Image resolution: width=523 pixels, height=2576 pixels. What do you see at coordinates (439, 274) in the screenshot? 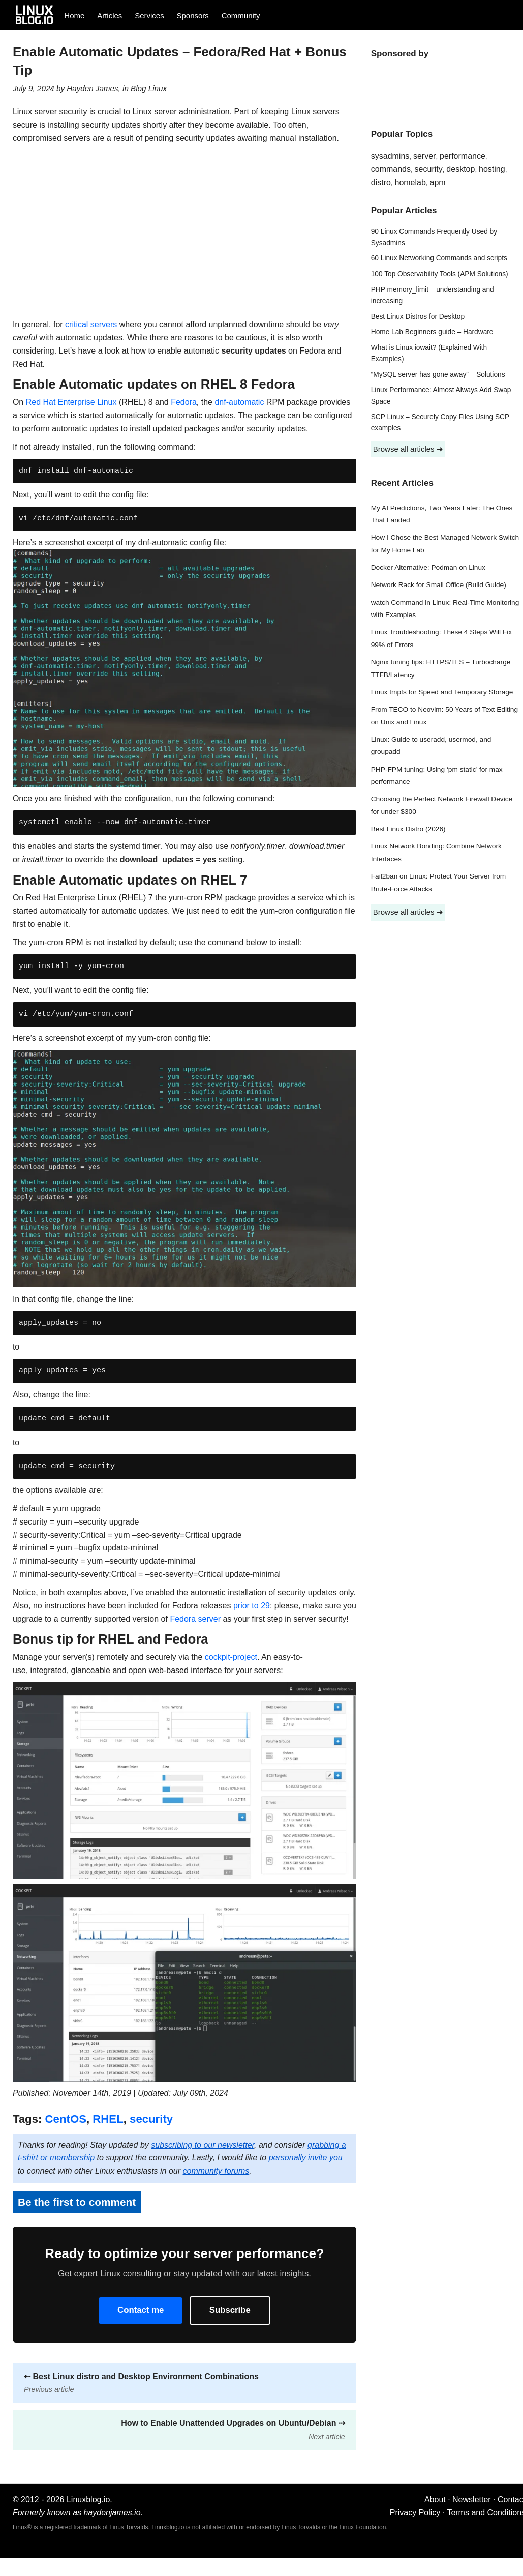
I see `100 Top Observability Tools (APM Solutions)` at bounding box center [439, 274].